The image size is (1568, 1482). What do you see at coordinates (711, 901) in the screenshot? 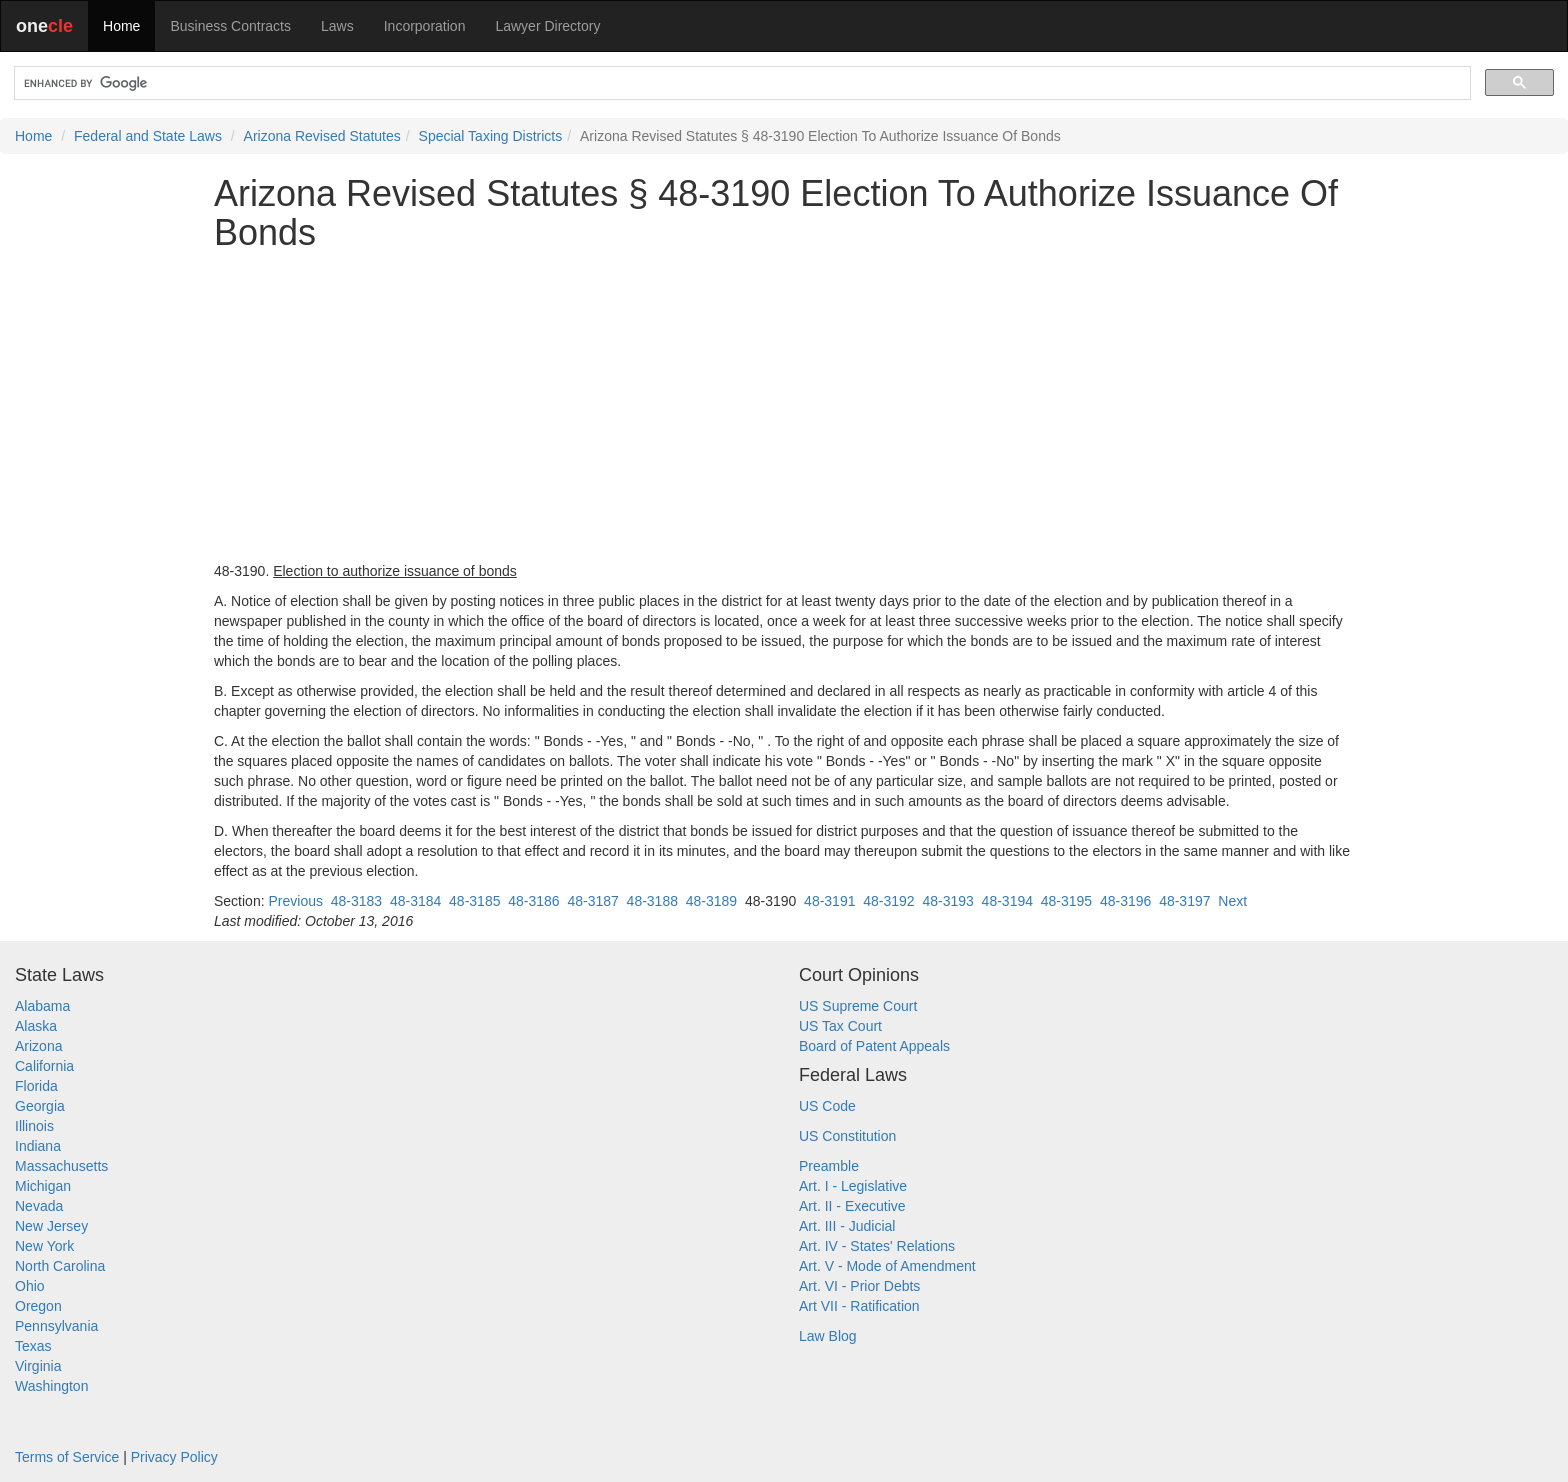
I see `48-3189` at bounding box center [711, 901].